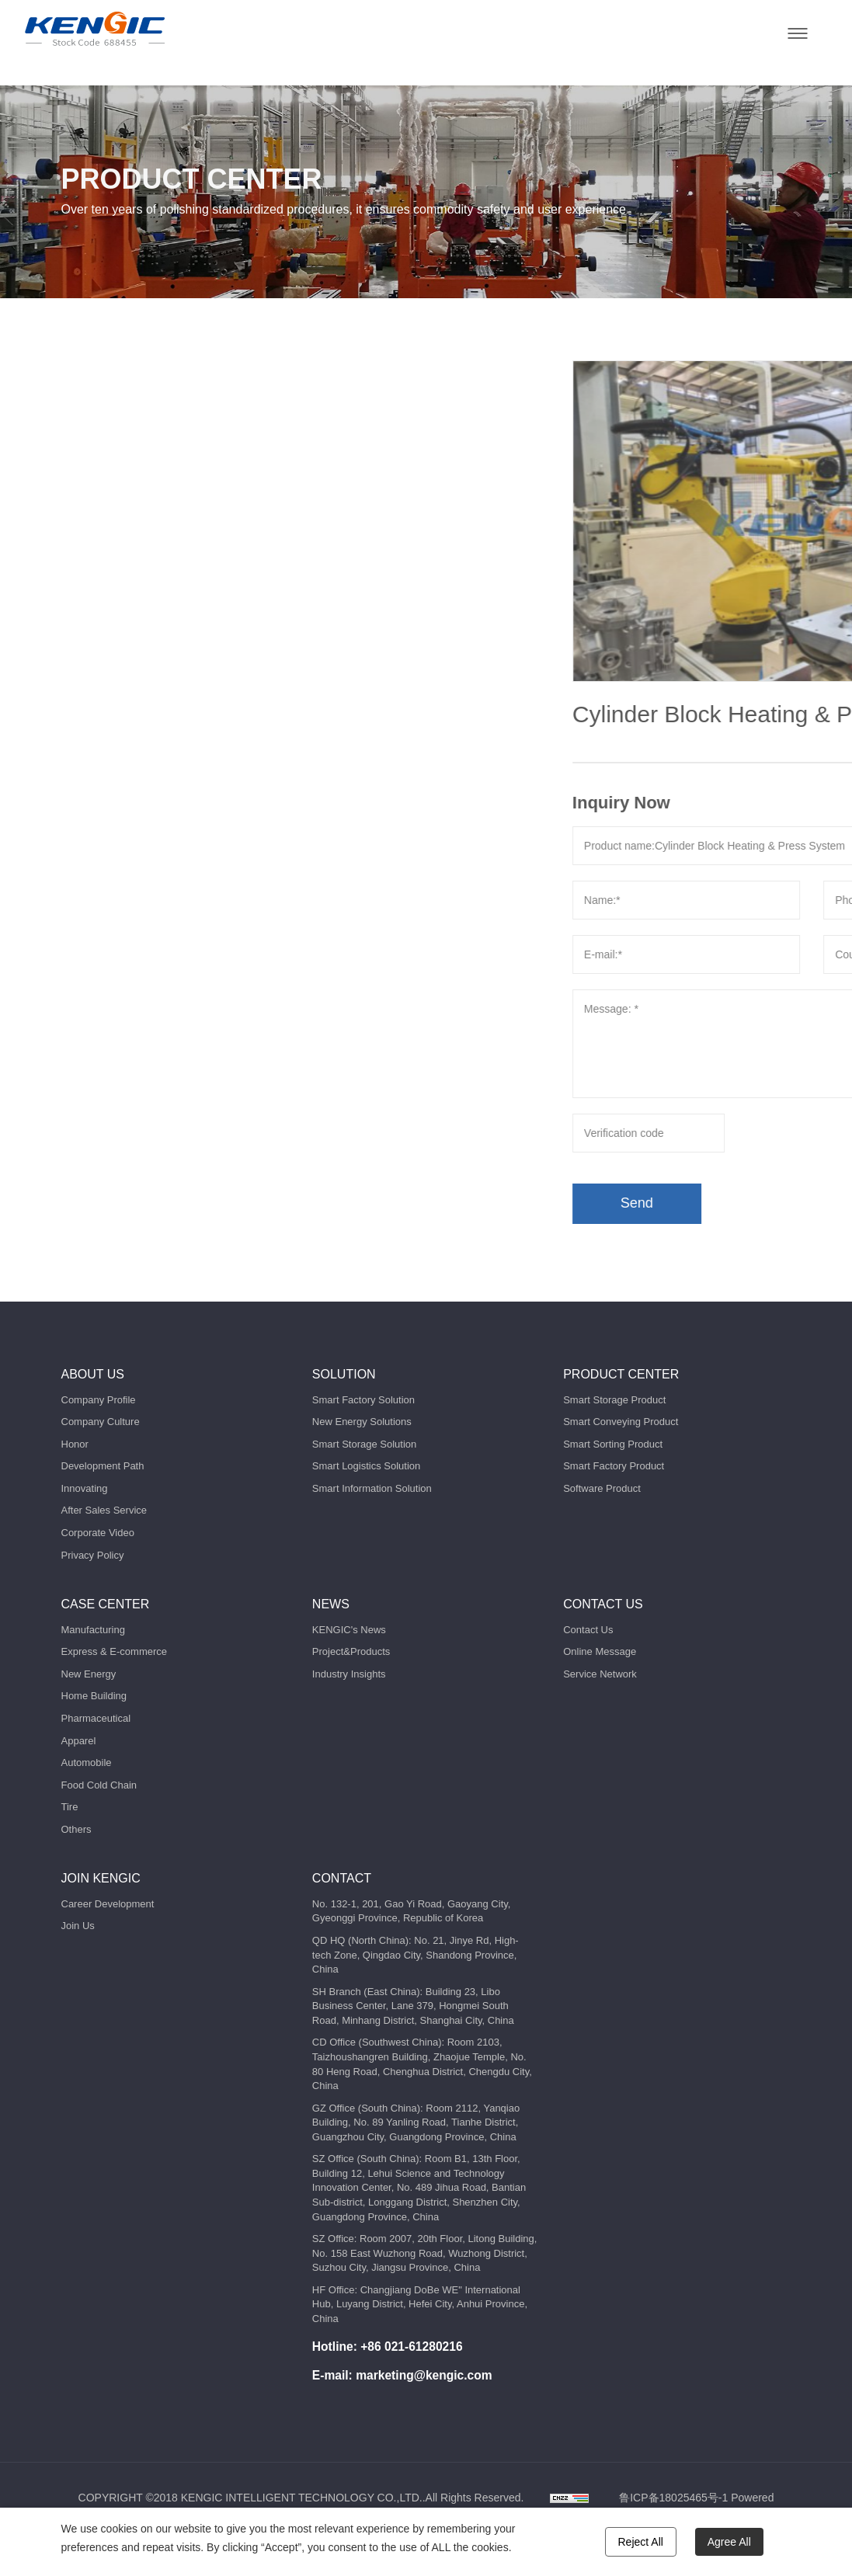 The image size is (852, 2576). I want to click on Project&Products, so click(351, 1651).